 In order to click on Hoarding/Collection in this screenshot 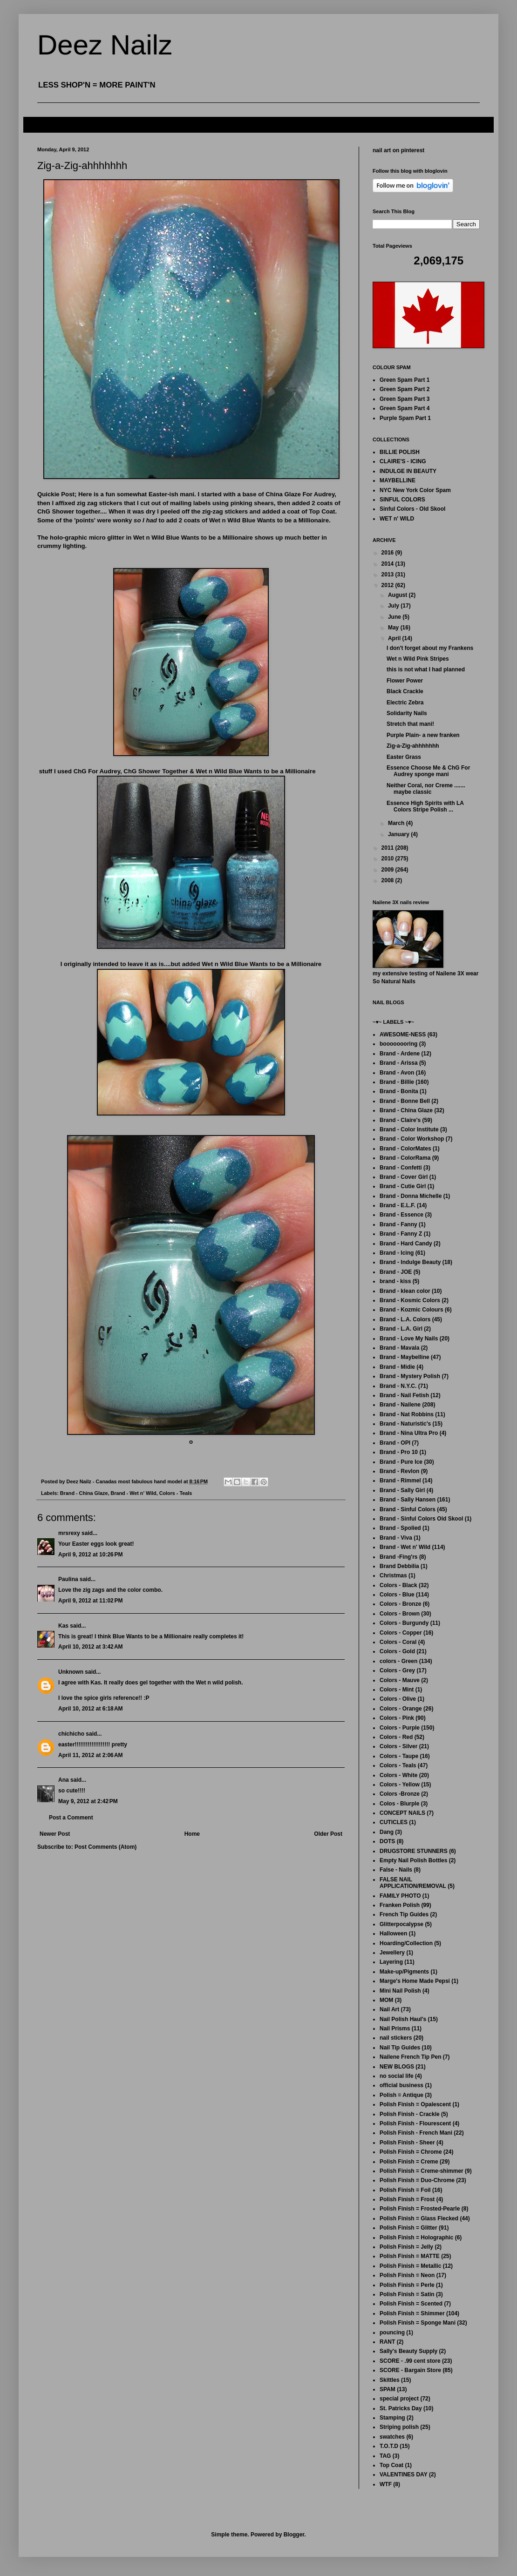, I will do `click(406, 1943)`.